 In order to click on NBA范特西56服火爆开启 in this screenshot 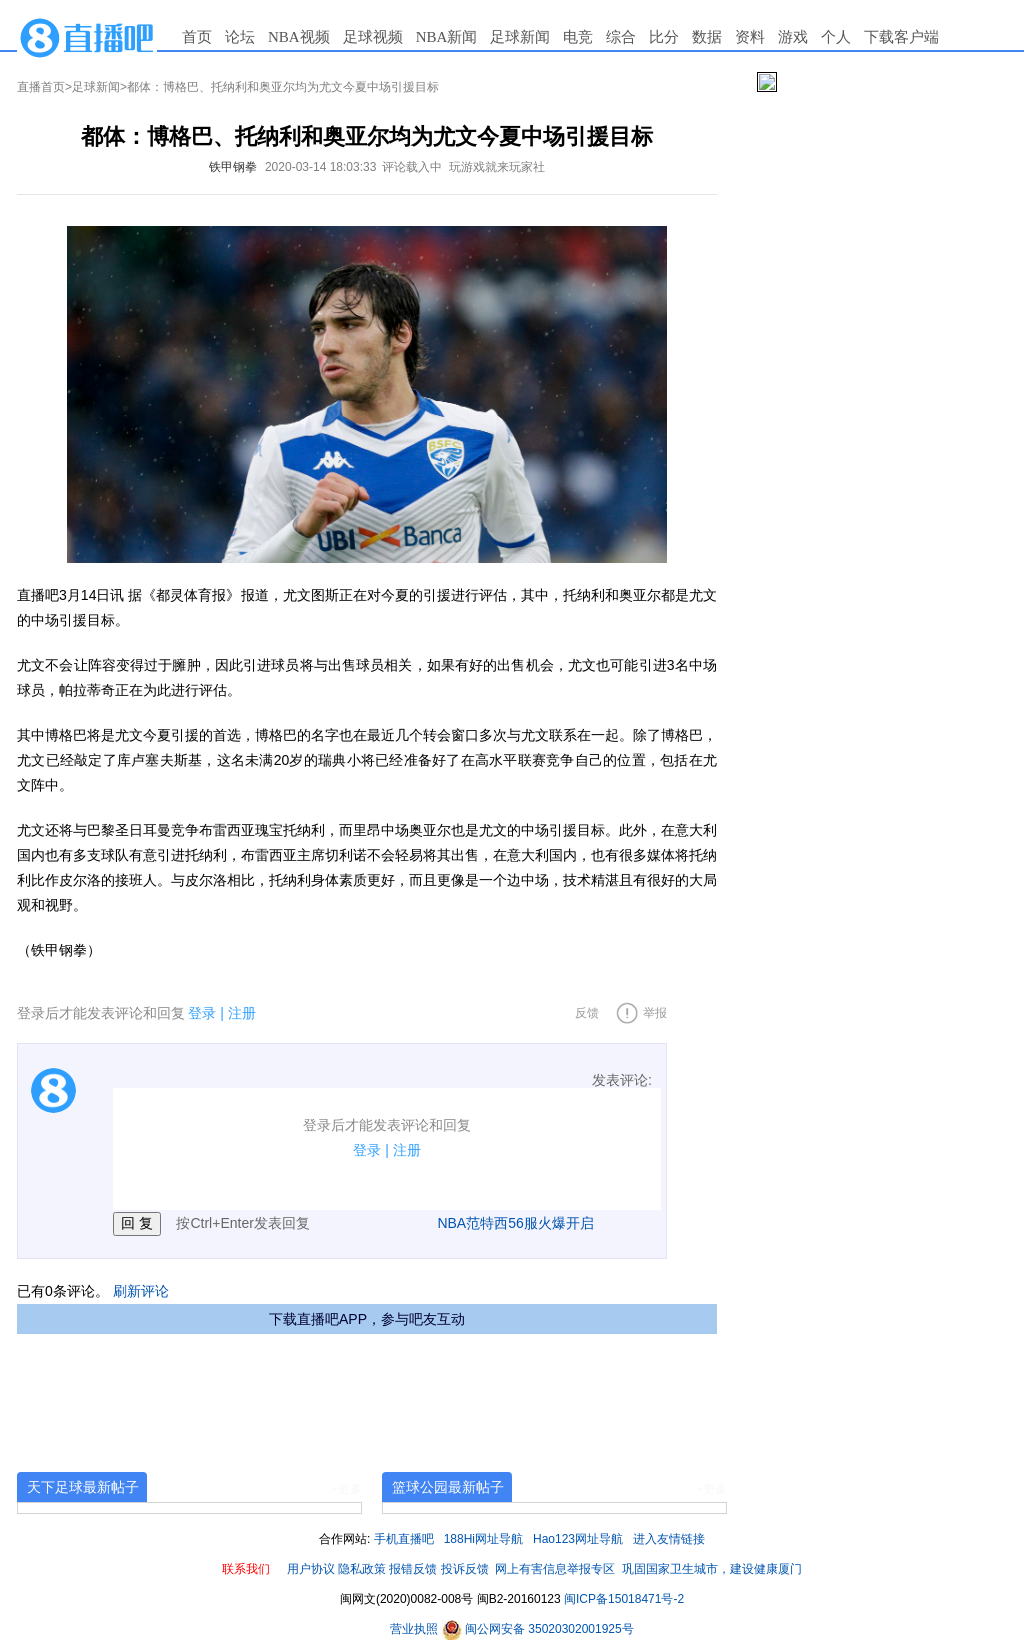, I will do `click(515, 1223)`.